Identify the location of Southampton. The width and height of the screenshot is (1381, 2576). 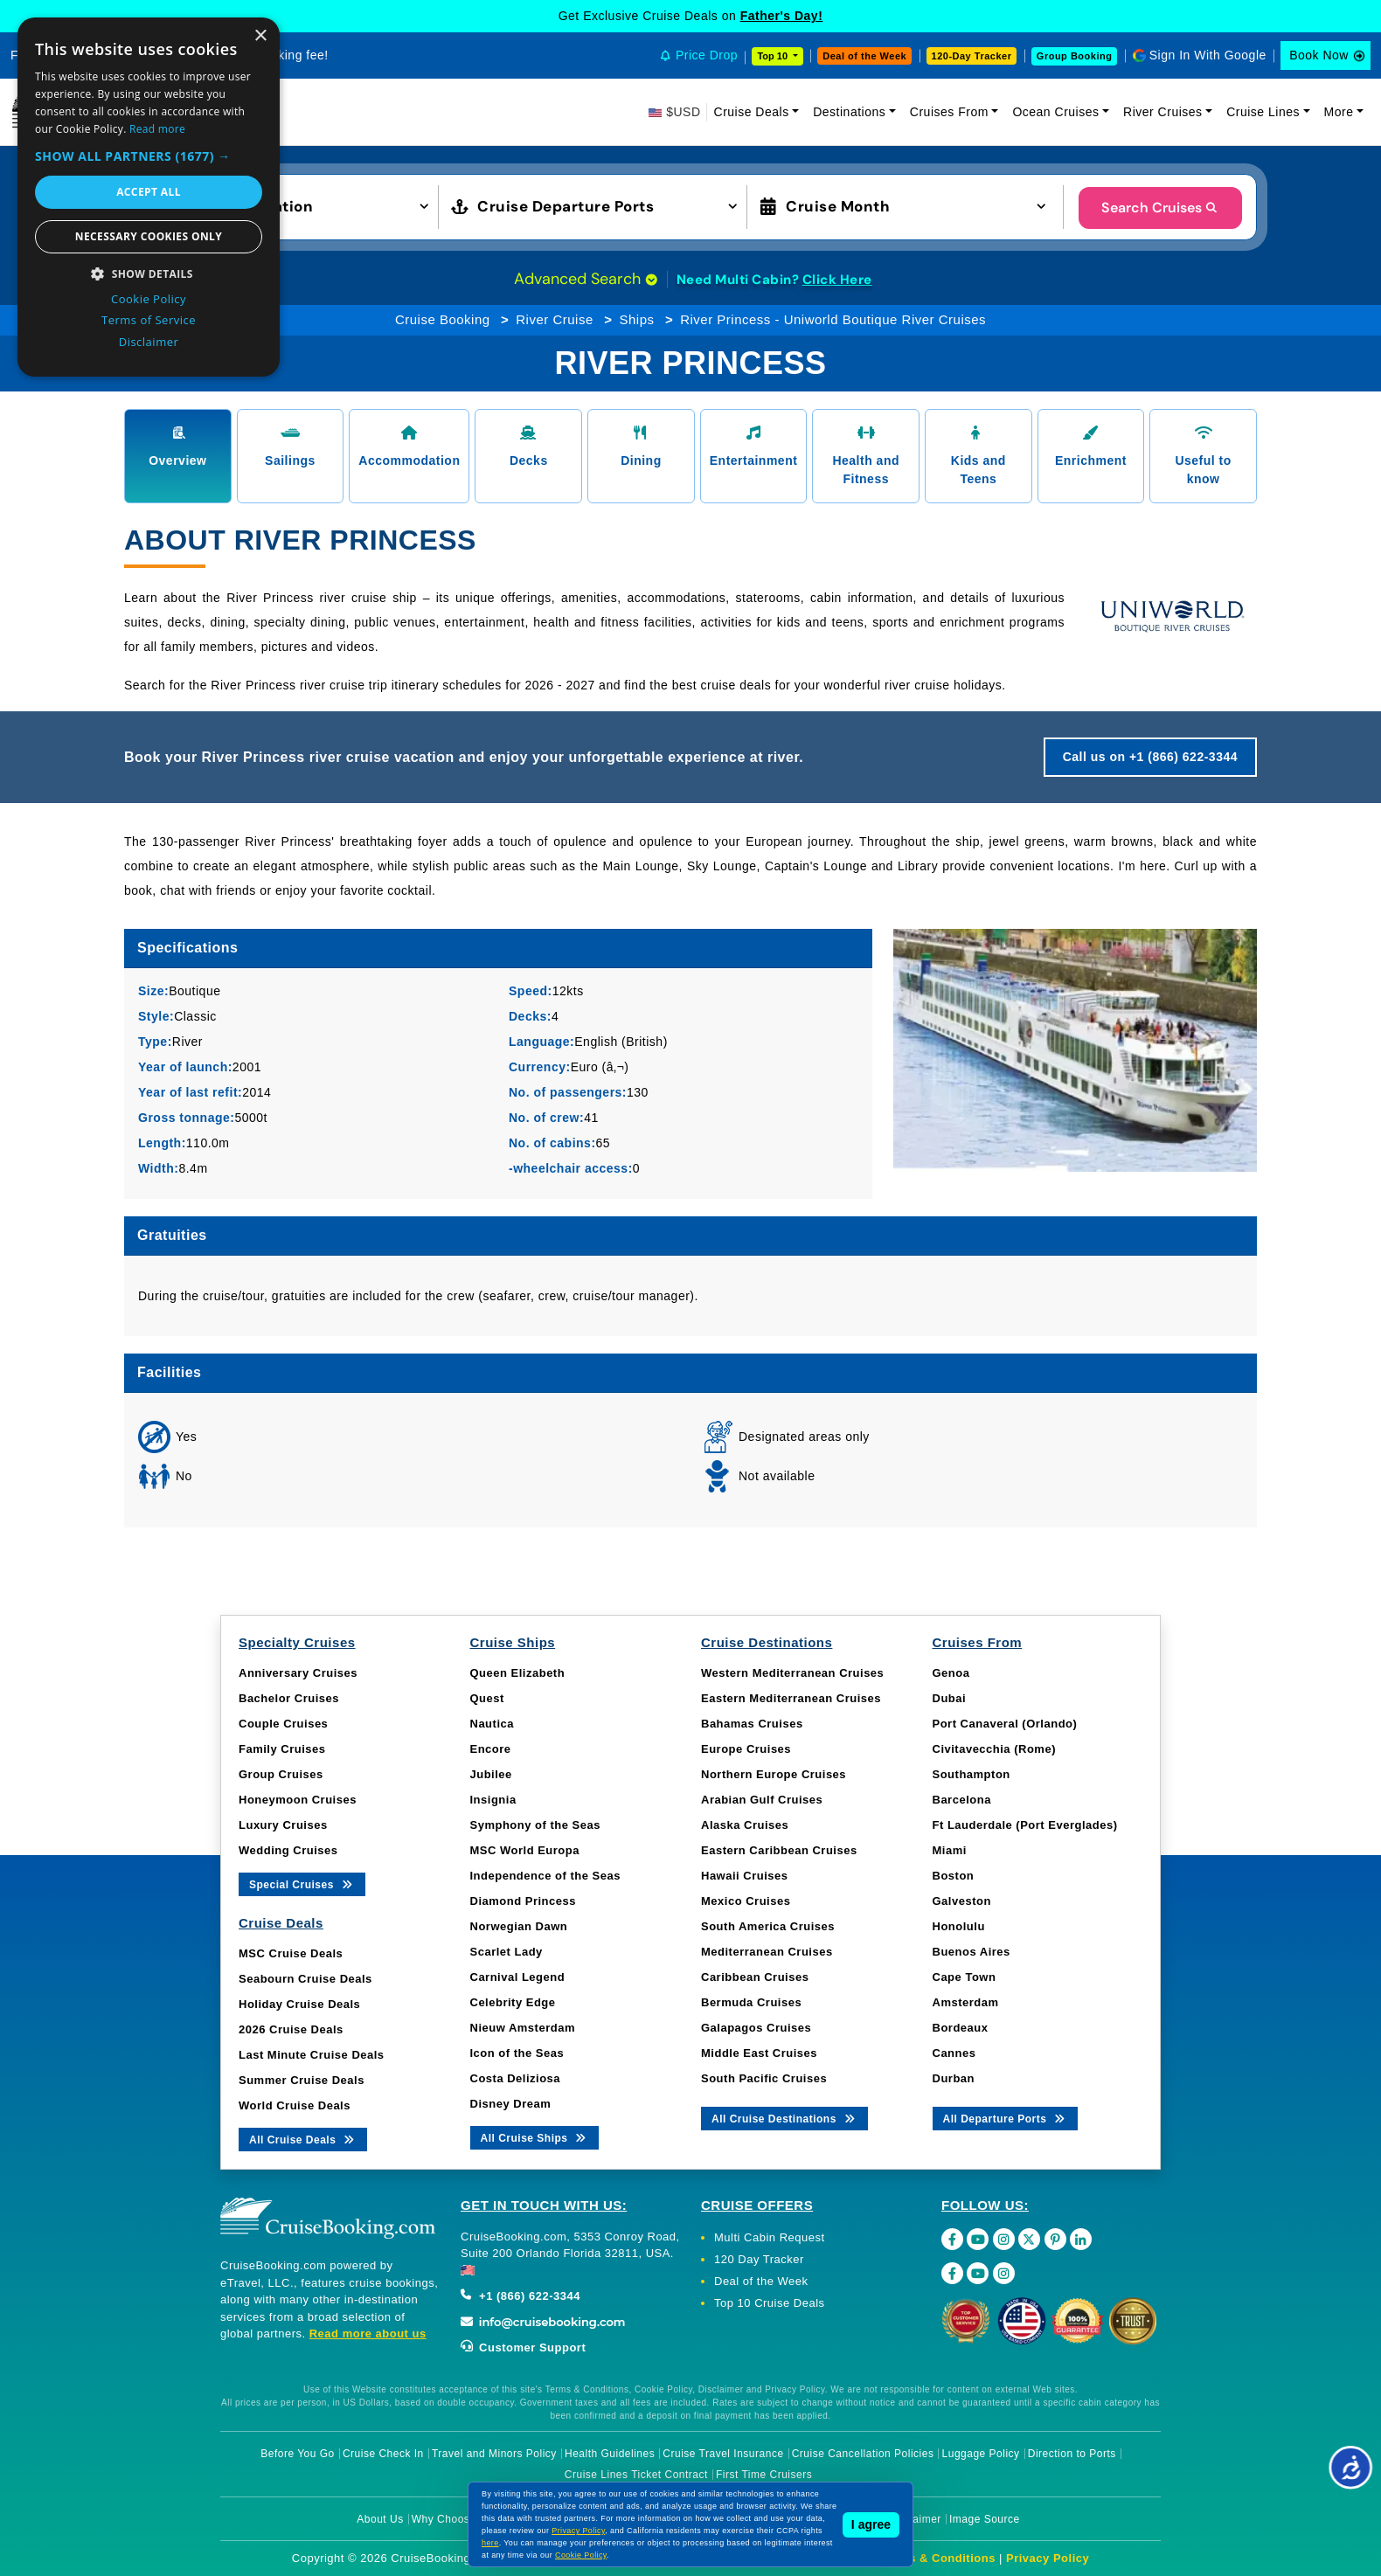
(971, 1774).